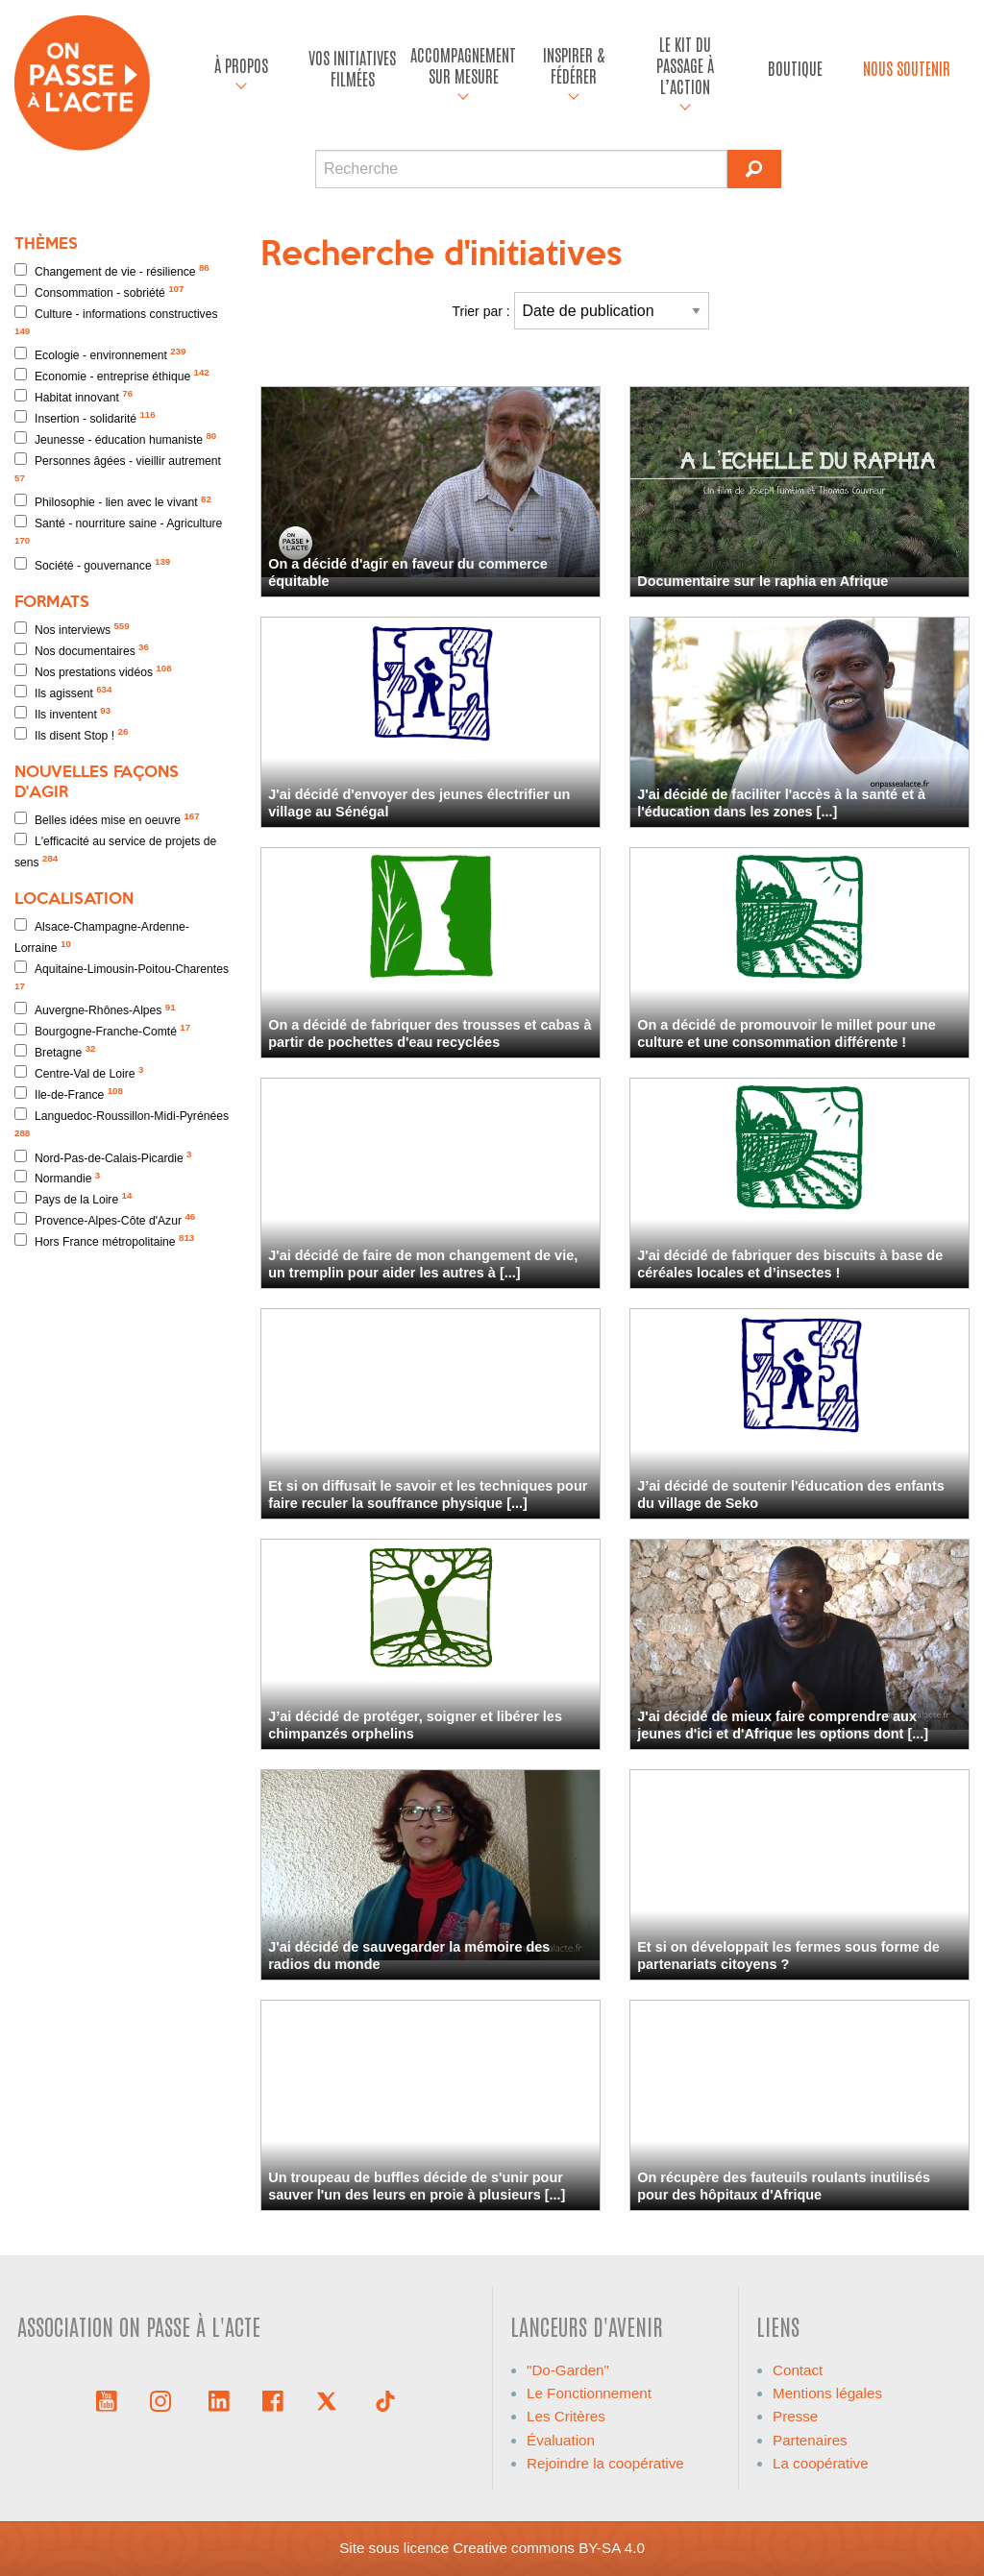  What do you see at coordinates (427, 1494) in the screenshot?
I see `Et si on diffusait le savoir et les techniques pour faire reculer la souffrance physique [...]` at bounding box center [427, 1494].